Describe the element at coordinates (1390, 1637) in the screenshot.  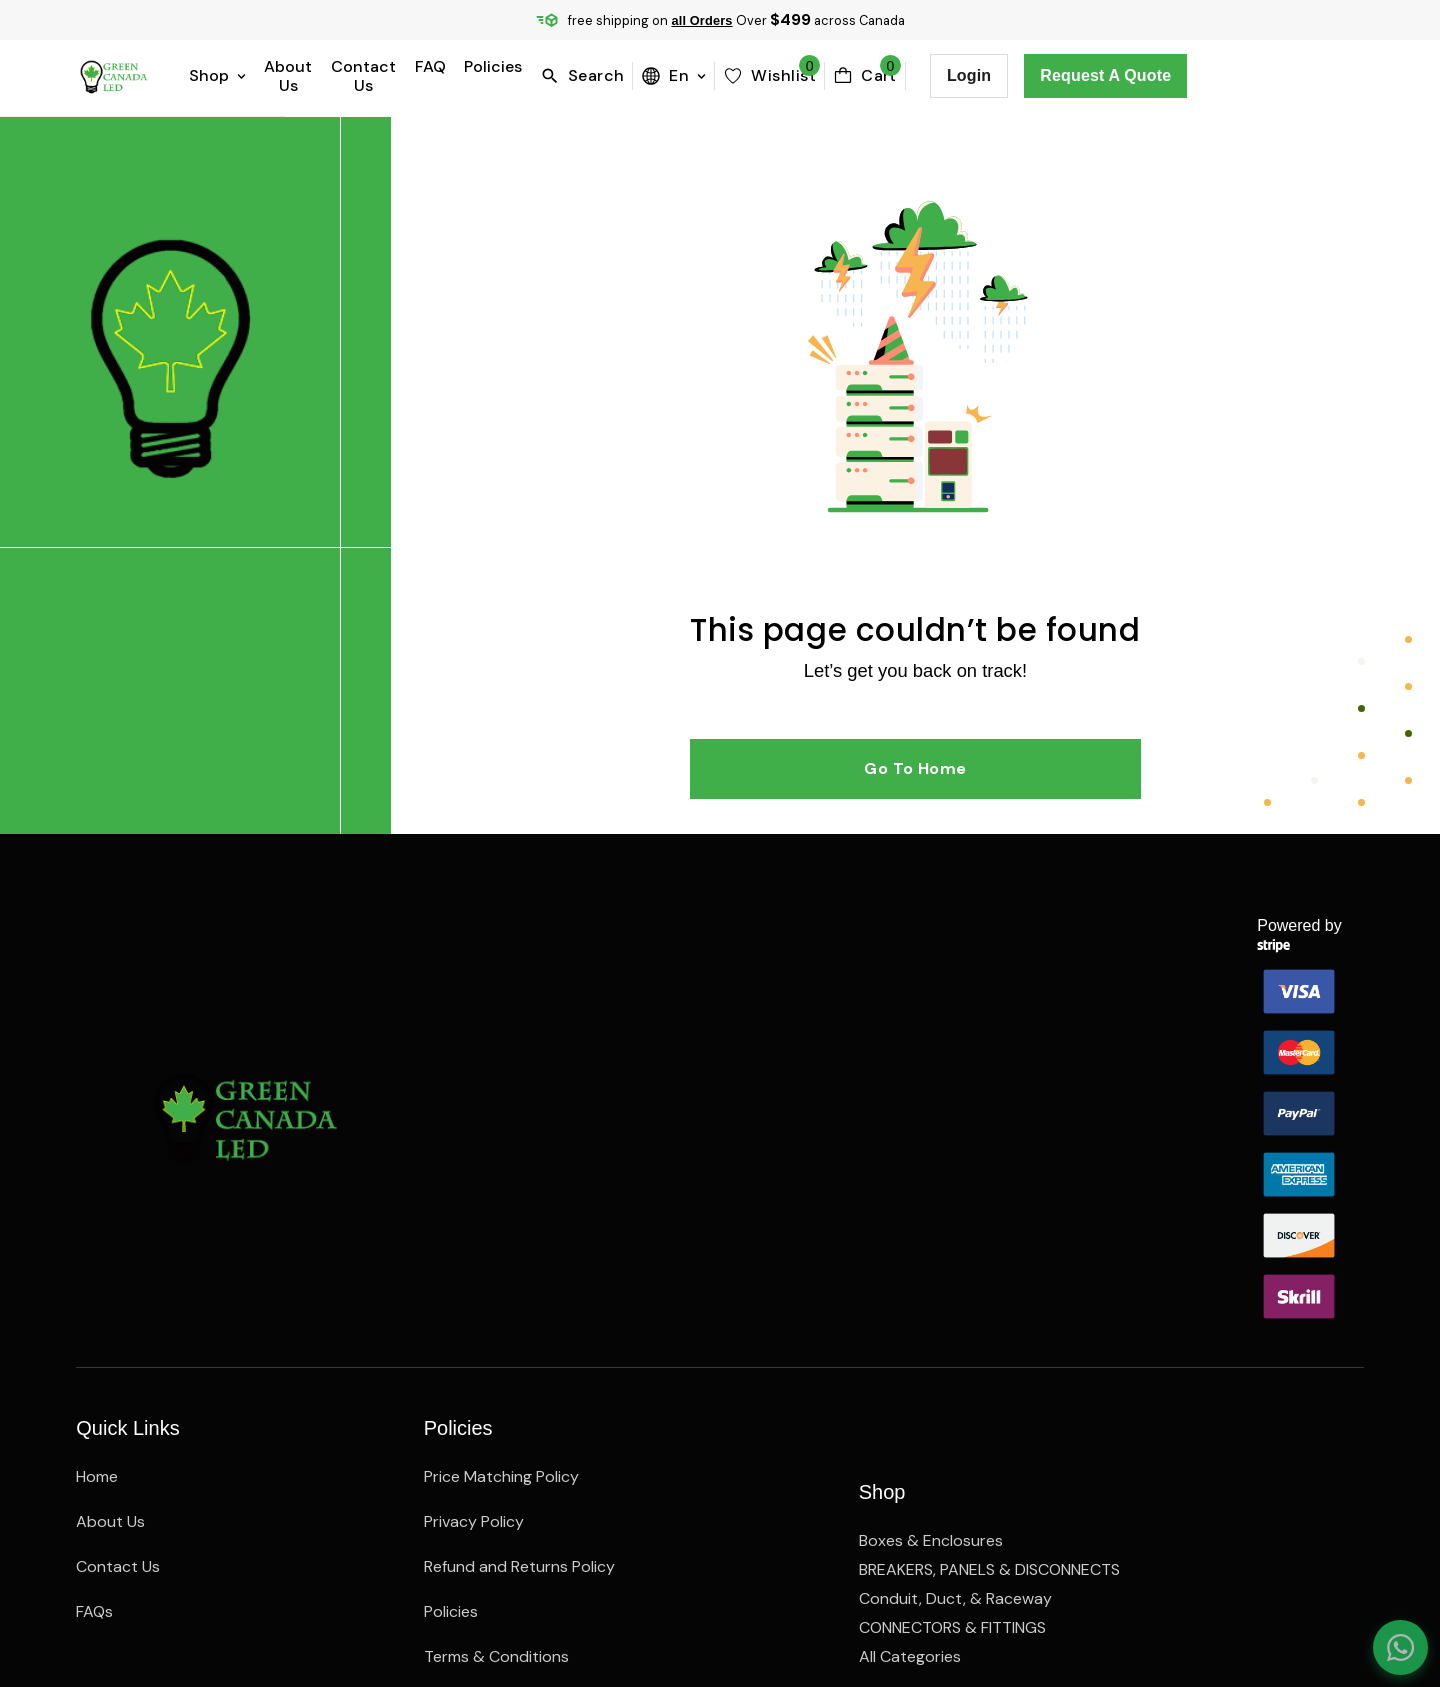
I see `[Chat on WhatsApp]` at that location.